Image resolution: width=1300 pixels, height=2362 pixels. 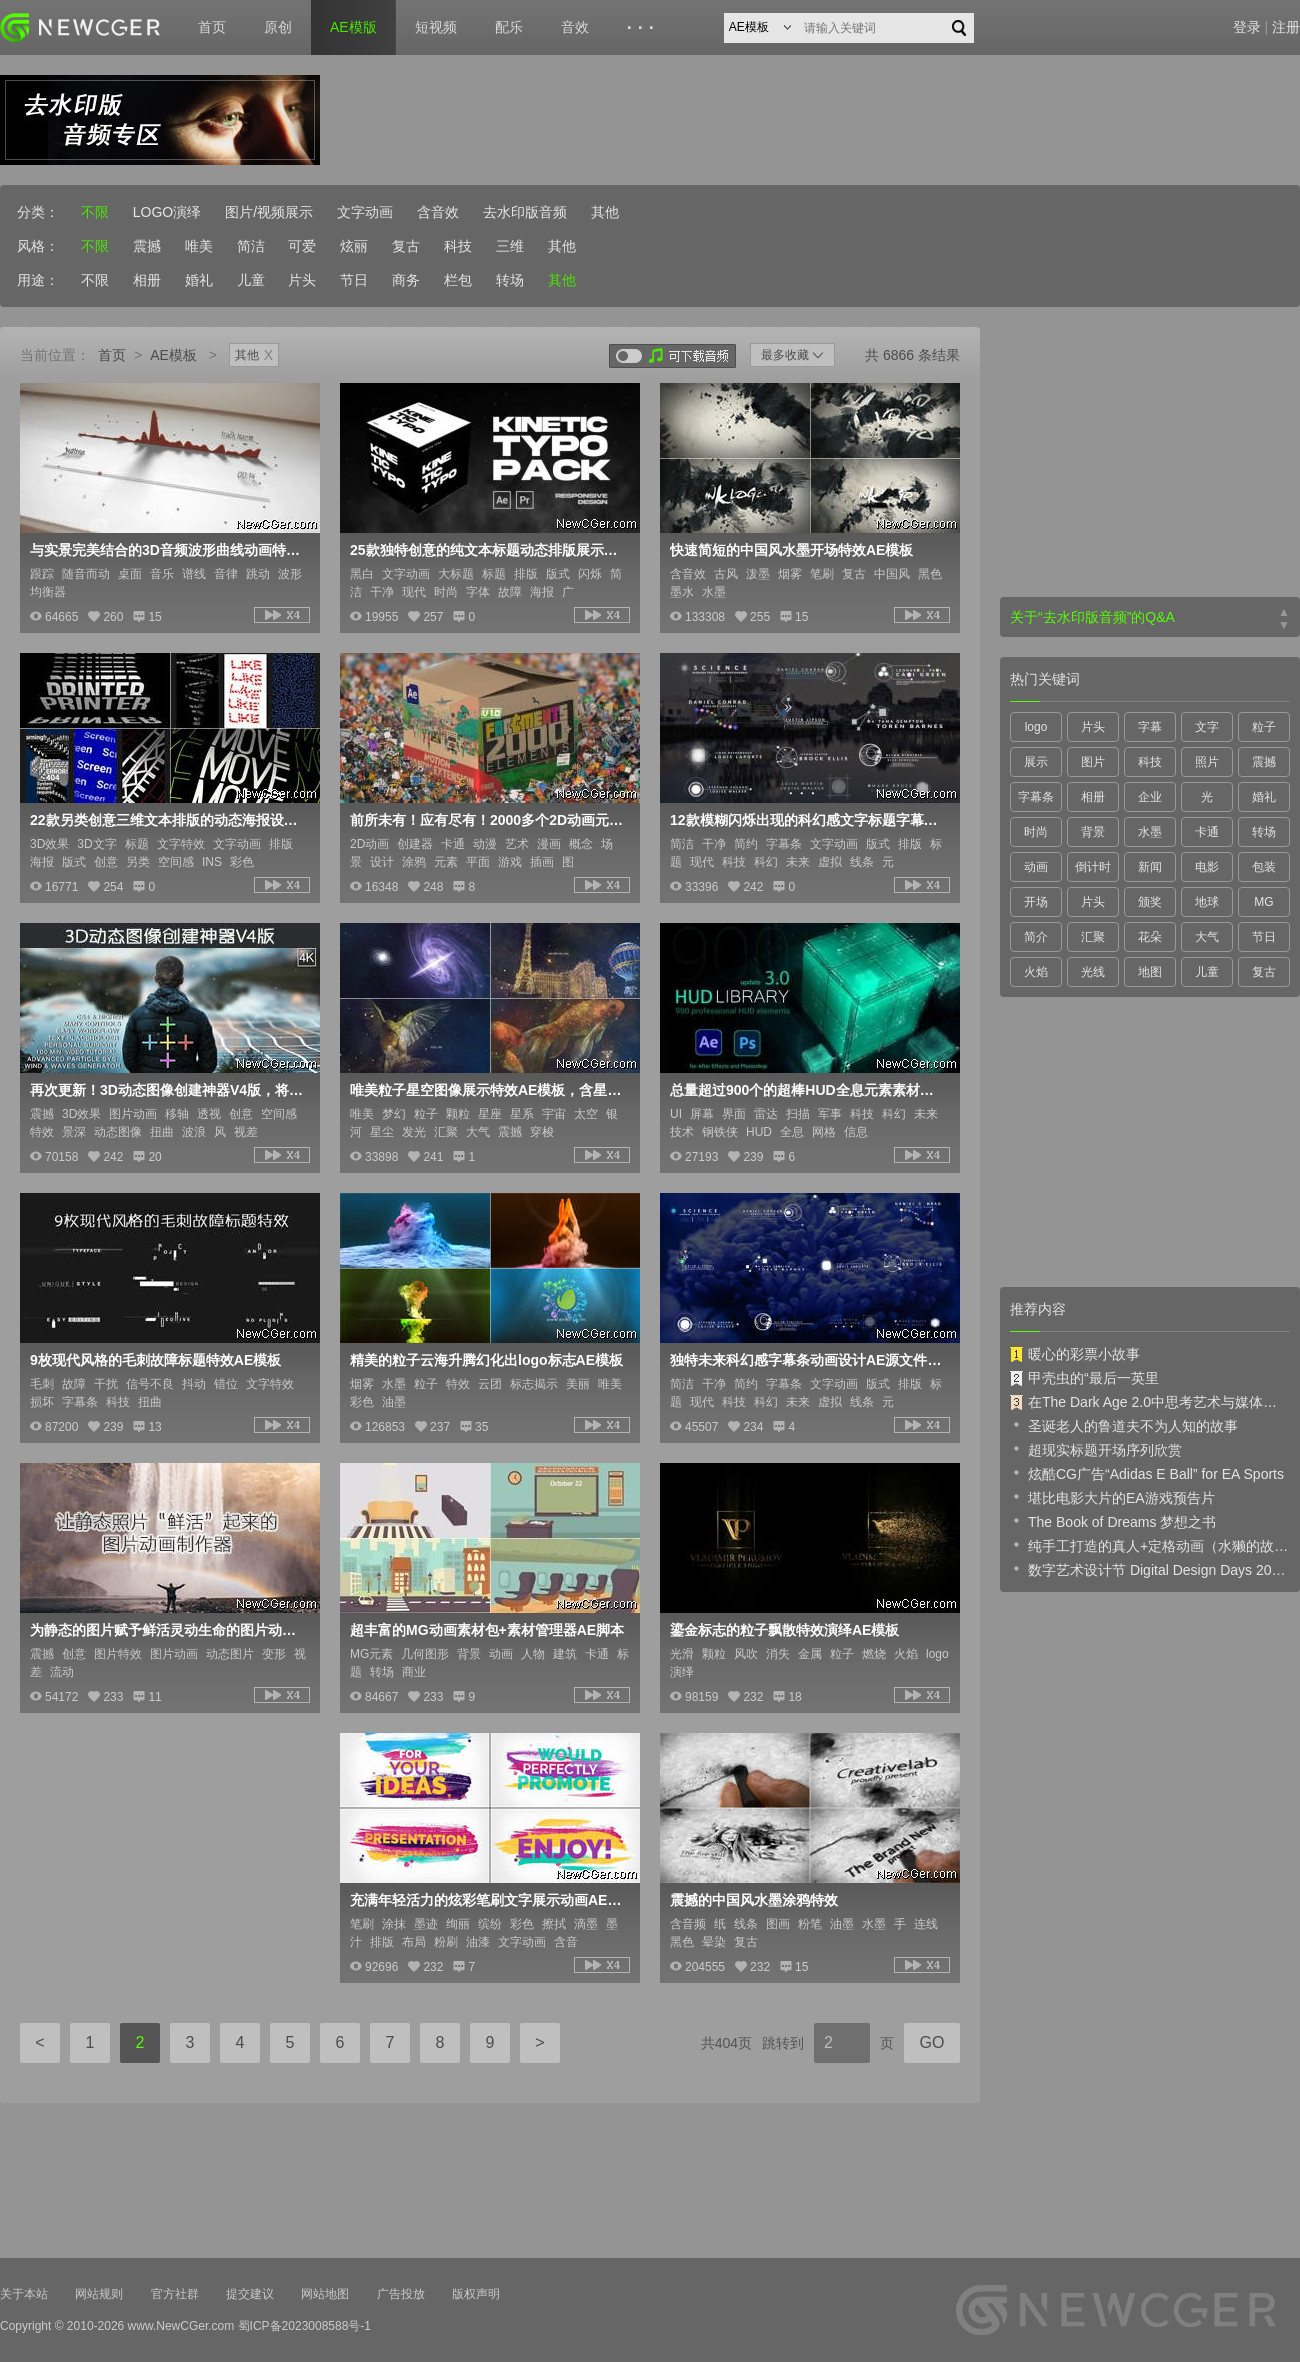 What do you see at coordinates (1150, 797) in the screenshot?
I see `企业` at bounding box center [1150, 797].